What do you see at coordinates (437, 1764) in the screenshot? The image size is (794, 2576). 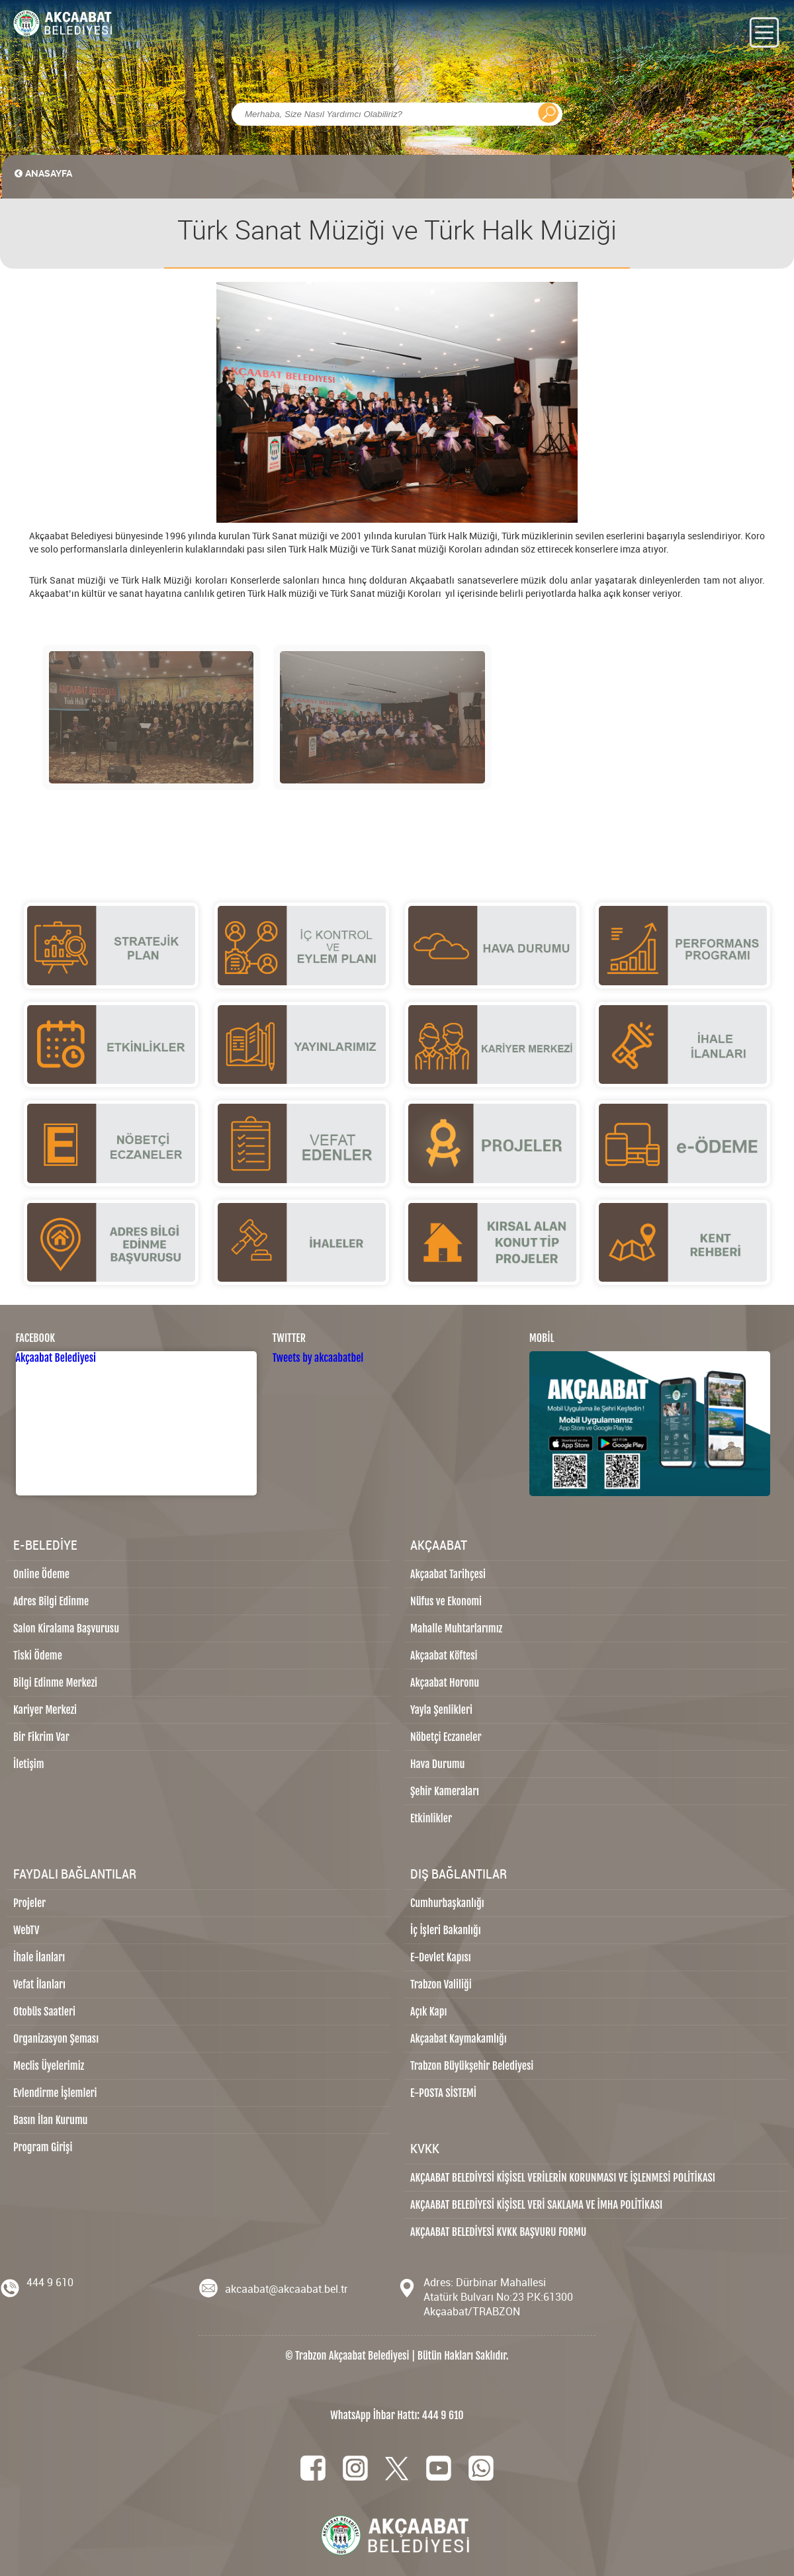 I see `Hava Durumu` at bounding box center [437, 1764].